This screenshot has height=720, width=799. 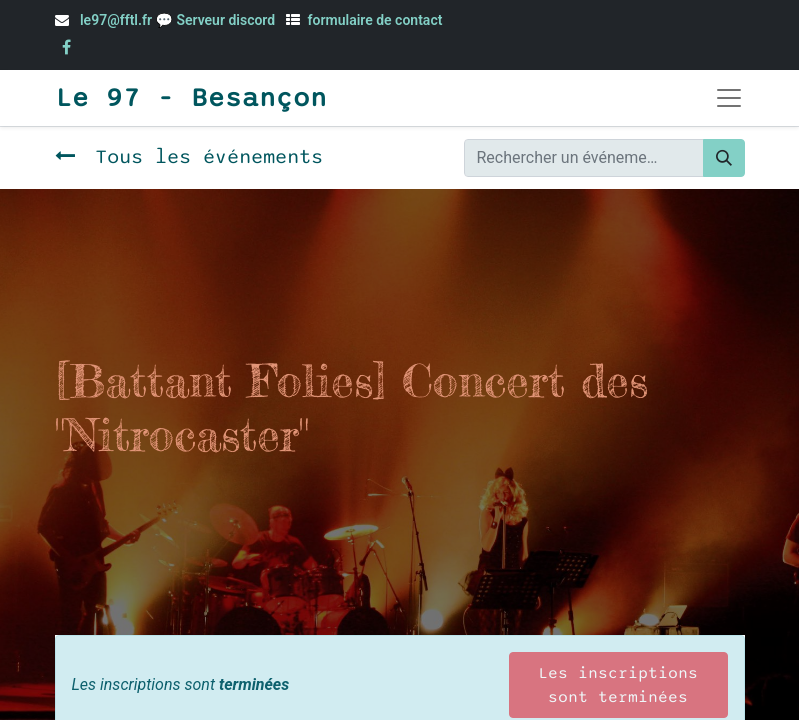 What do you see at coordinates (375, 20) in the screenshot?
I see `formulaire de contact` at bounding box center [375, 20].